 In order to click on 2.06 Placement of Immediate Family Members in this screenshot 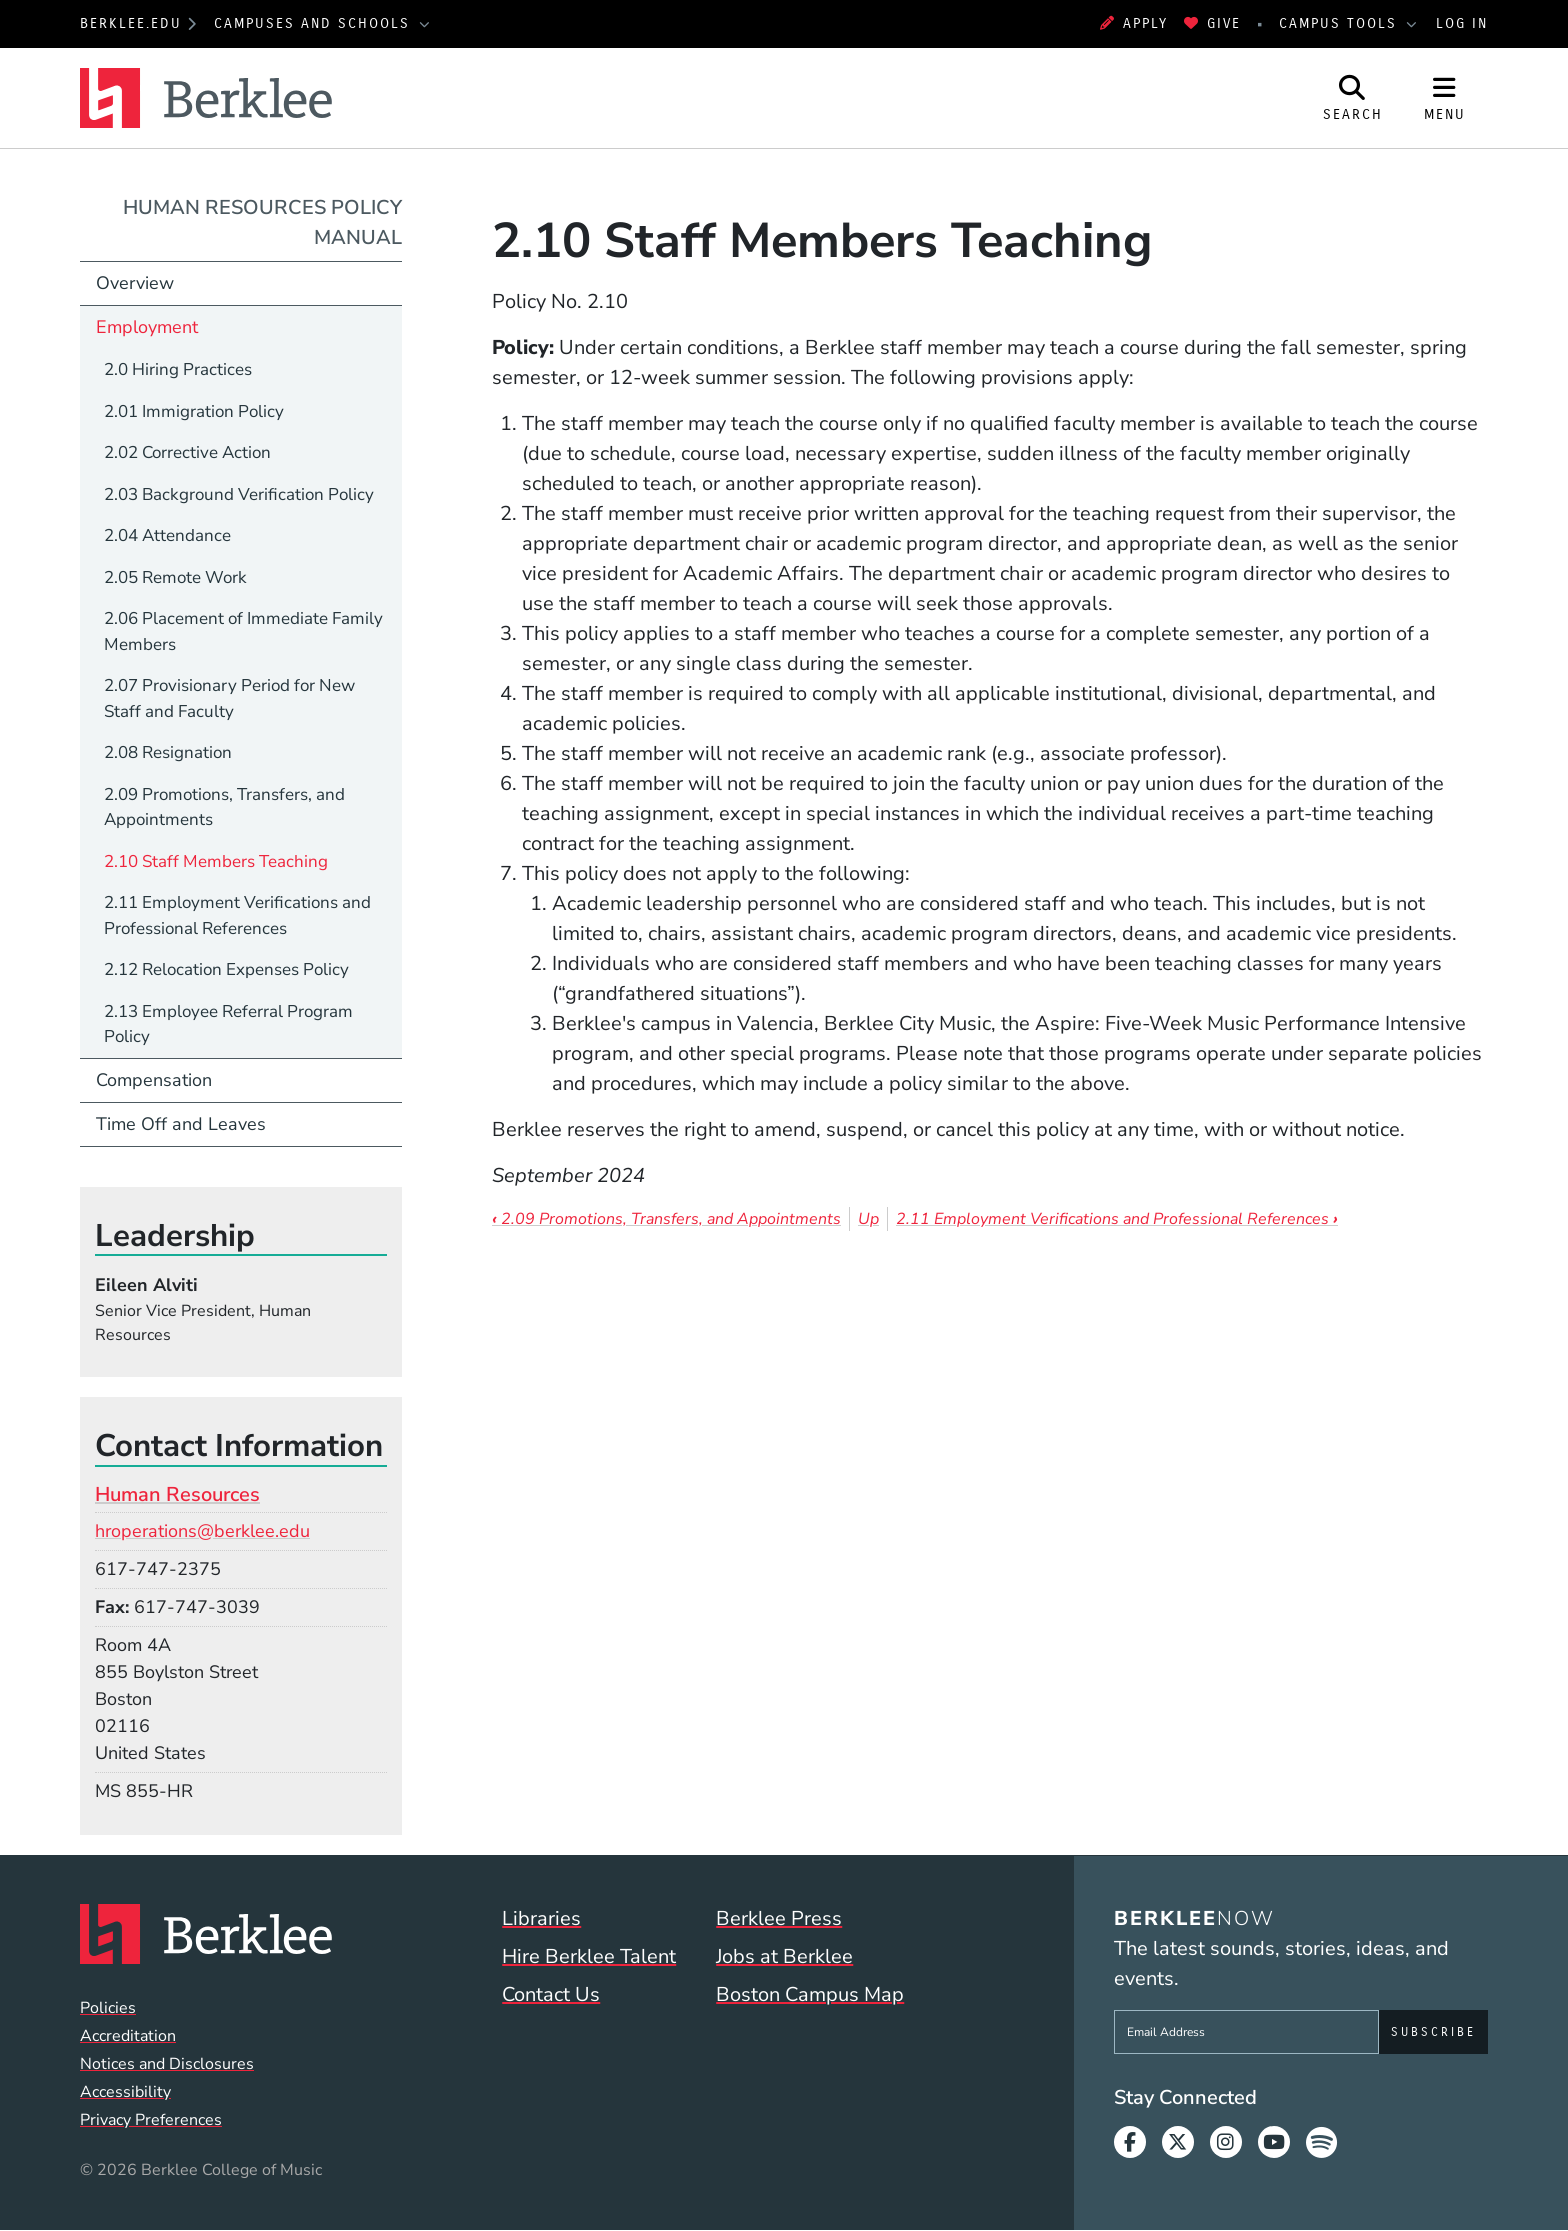, I will do `click(243, 631)`.